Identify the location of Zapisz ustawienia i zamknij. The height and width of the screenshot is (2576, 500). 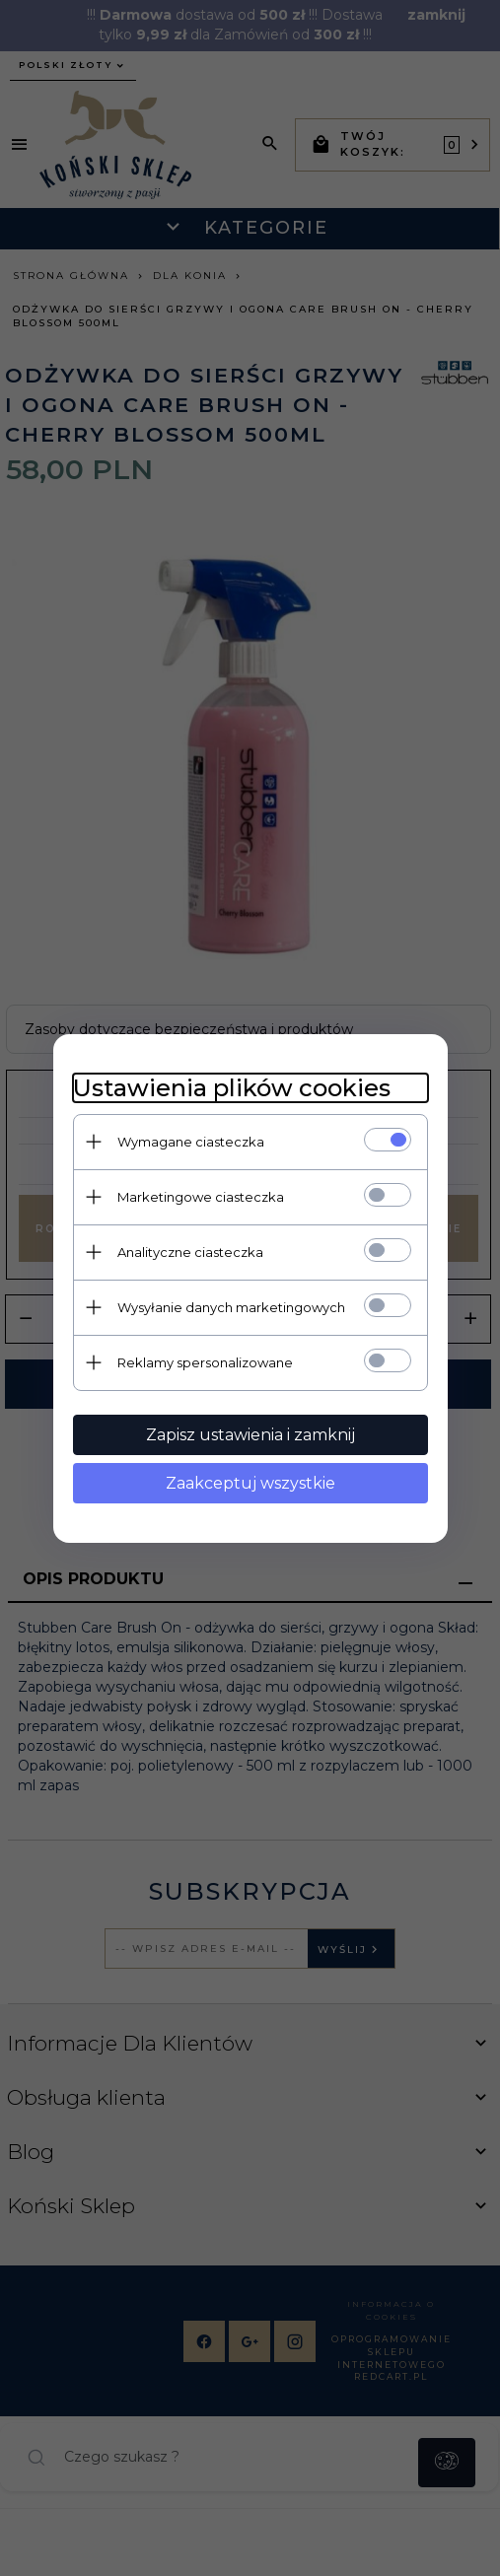
(250, 1435).